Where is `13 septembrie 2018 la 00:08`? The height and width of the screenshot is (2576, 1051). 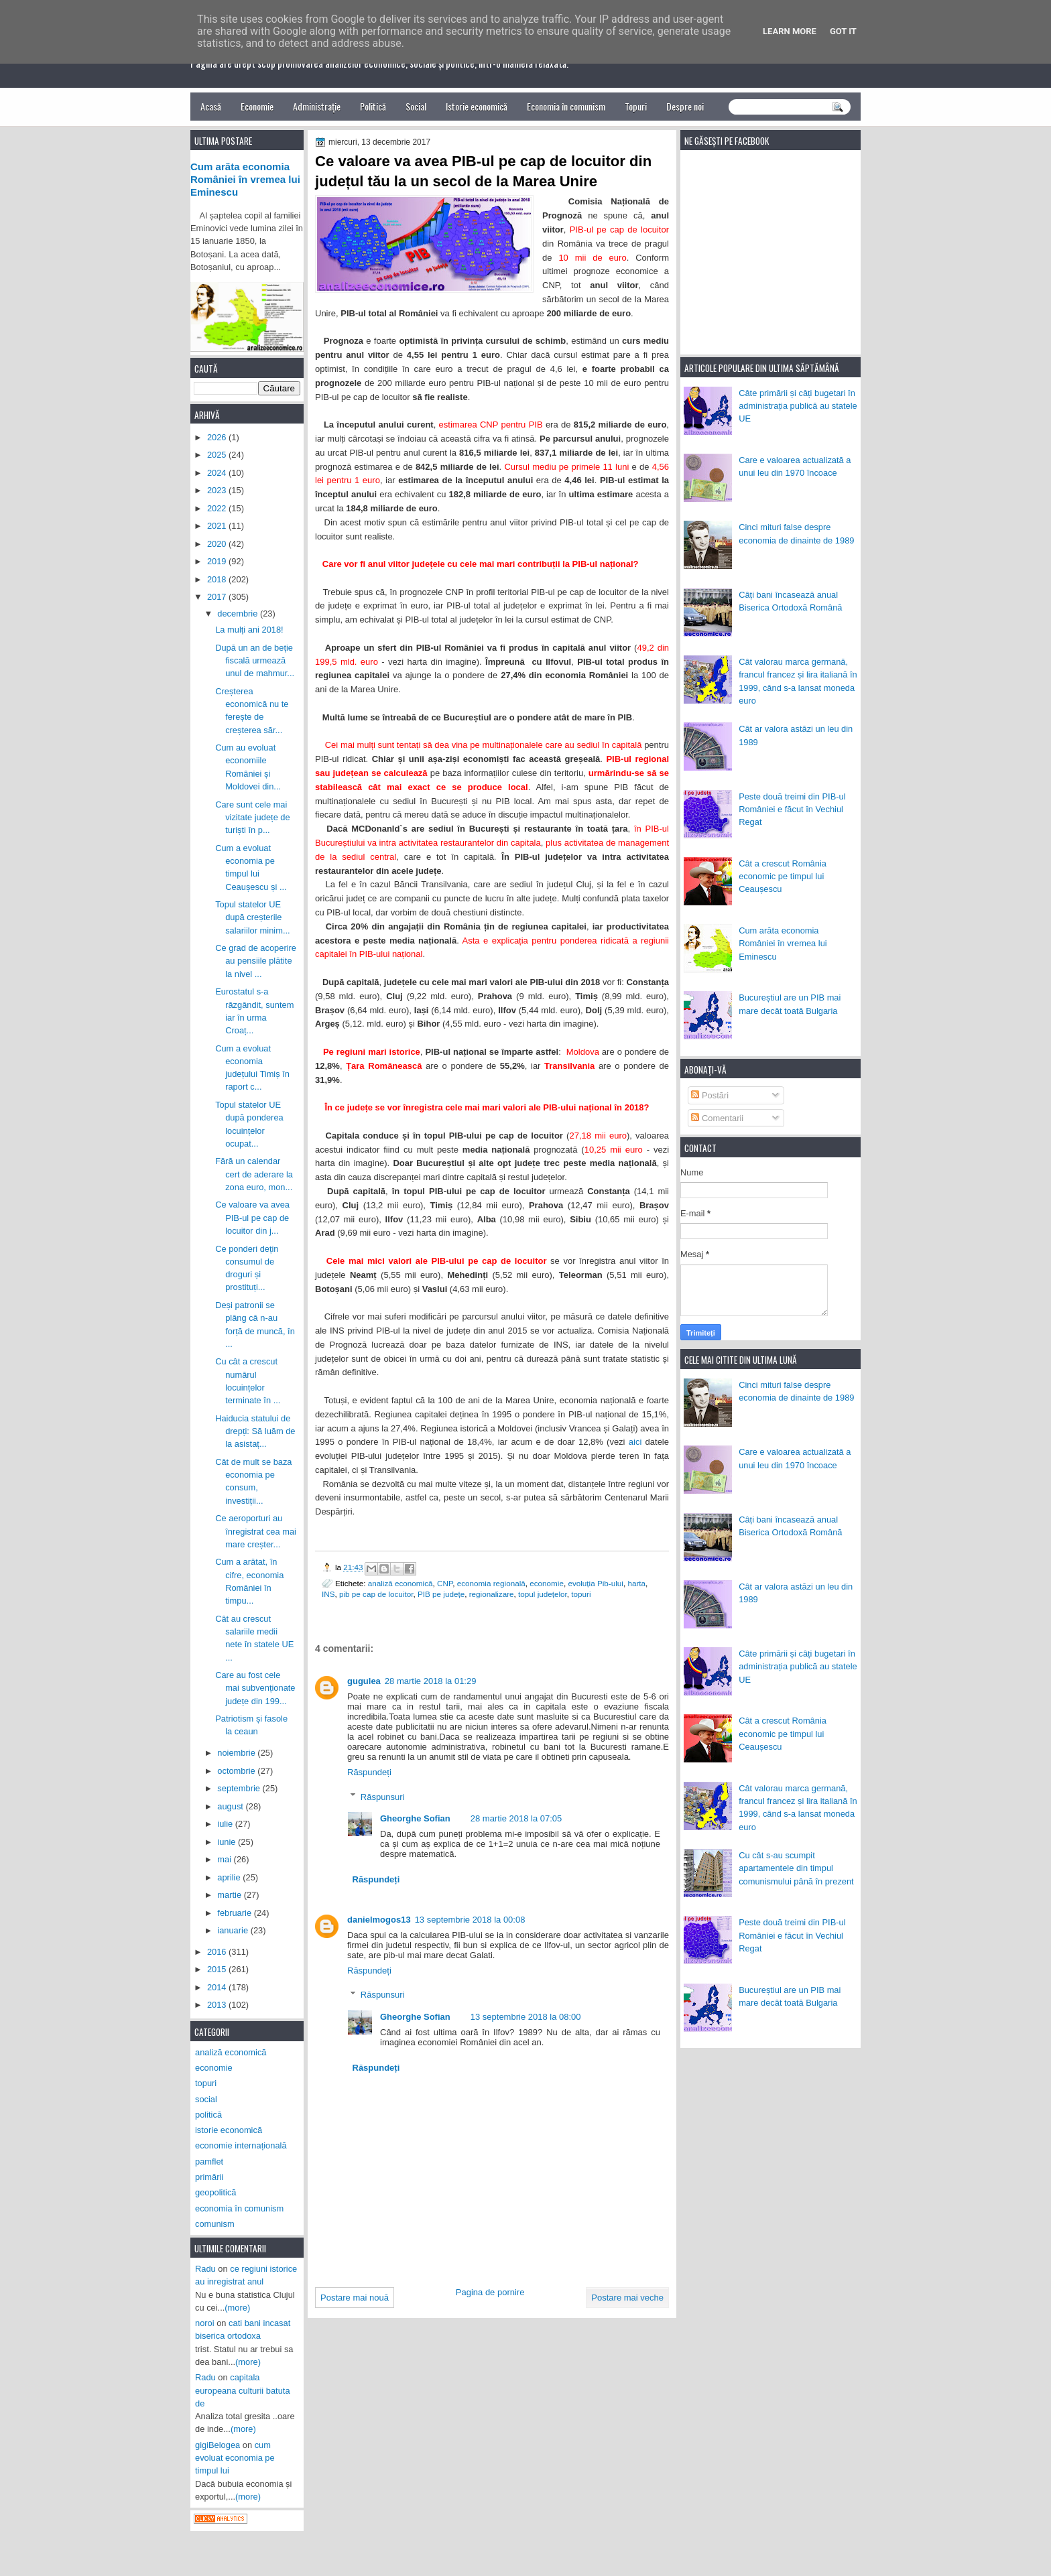
13 septembrie 2018 la 00:08 is located at coordinates (470, 1920).